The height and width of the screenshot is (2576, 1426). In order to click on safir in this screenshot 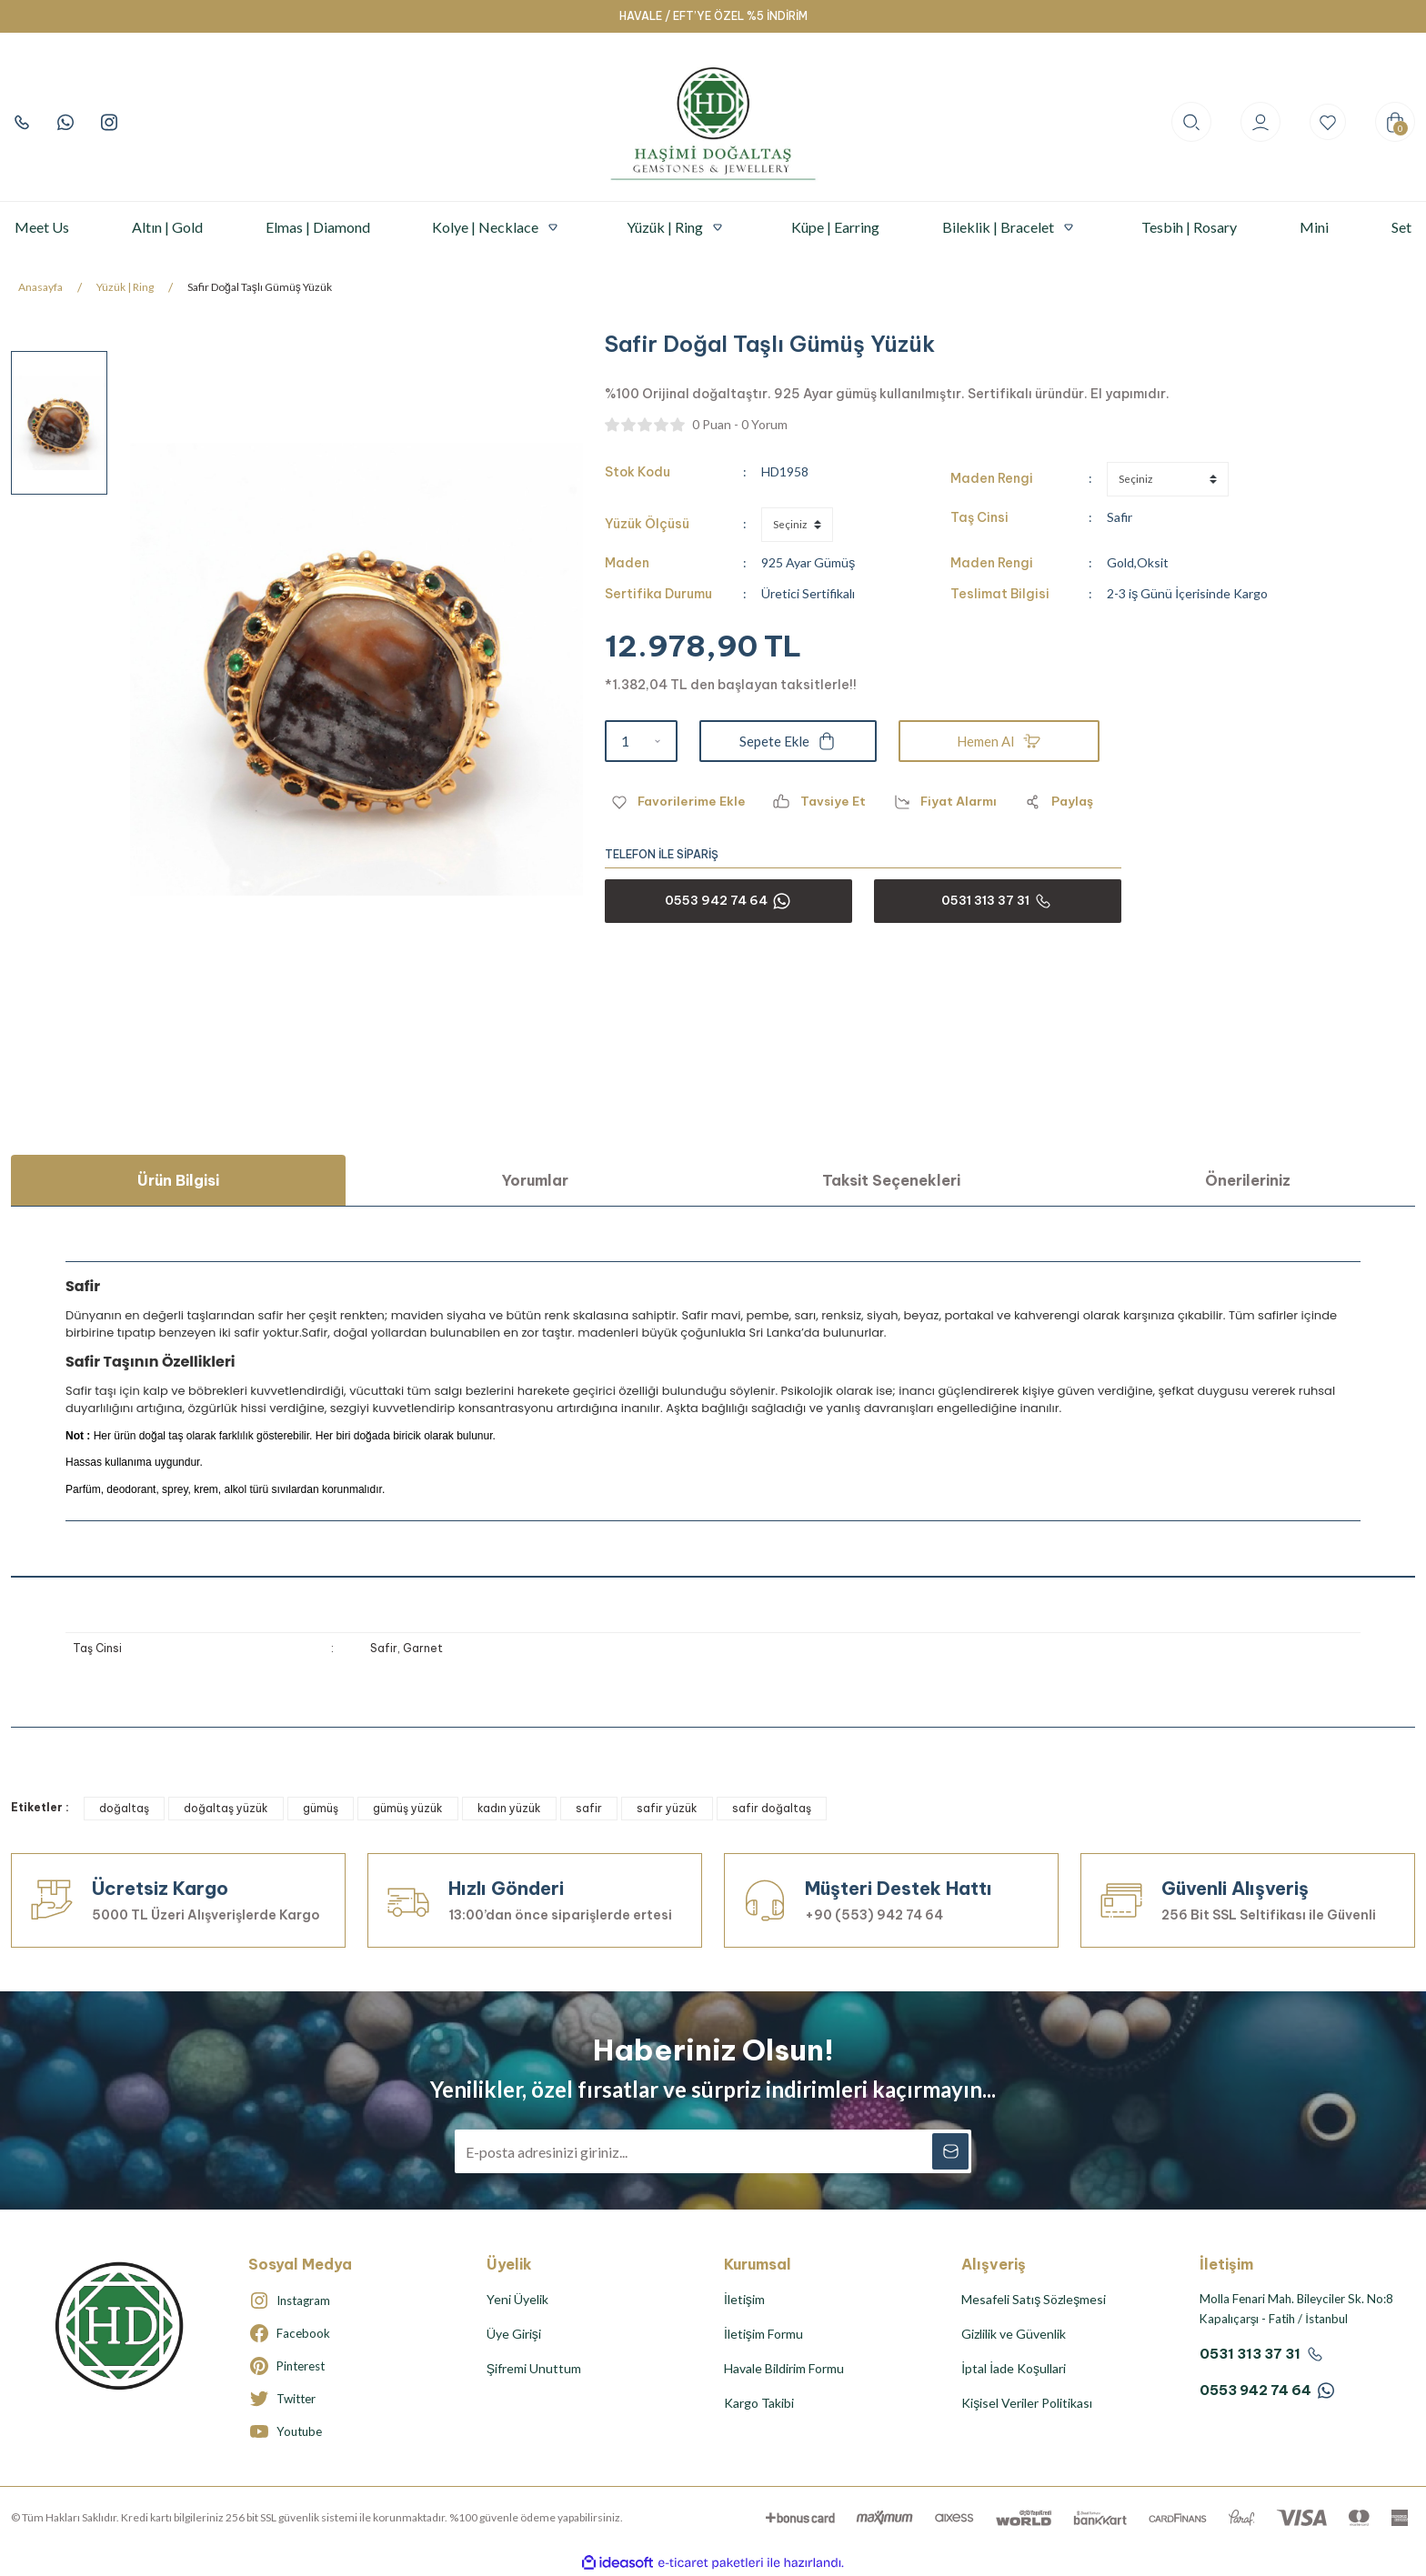, I will do `click(589, 1808)`.